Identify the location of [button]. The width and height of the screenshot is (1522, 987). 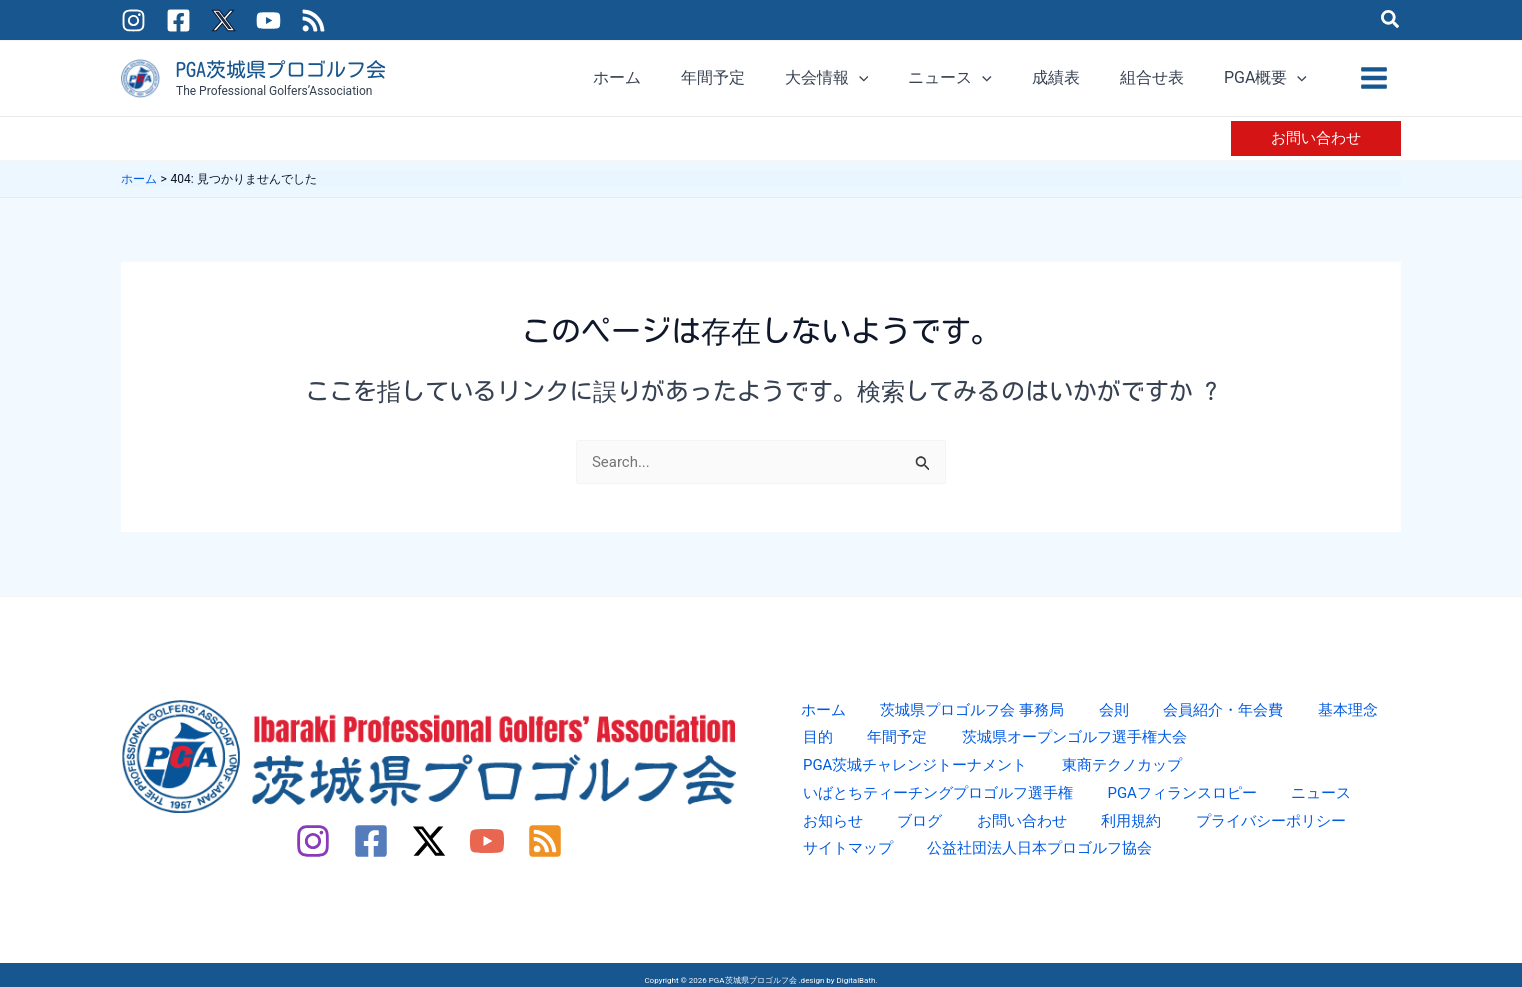
(1391, 22).